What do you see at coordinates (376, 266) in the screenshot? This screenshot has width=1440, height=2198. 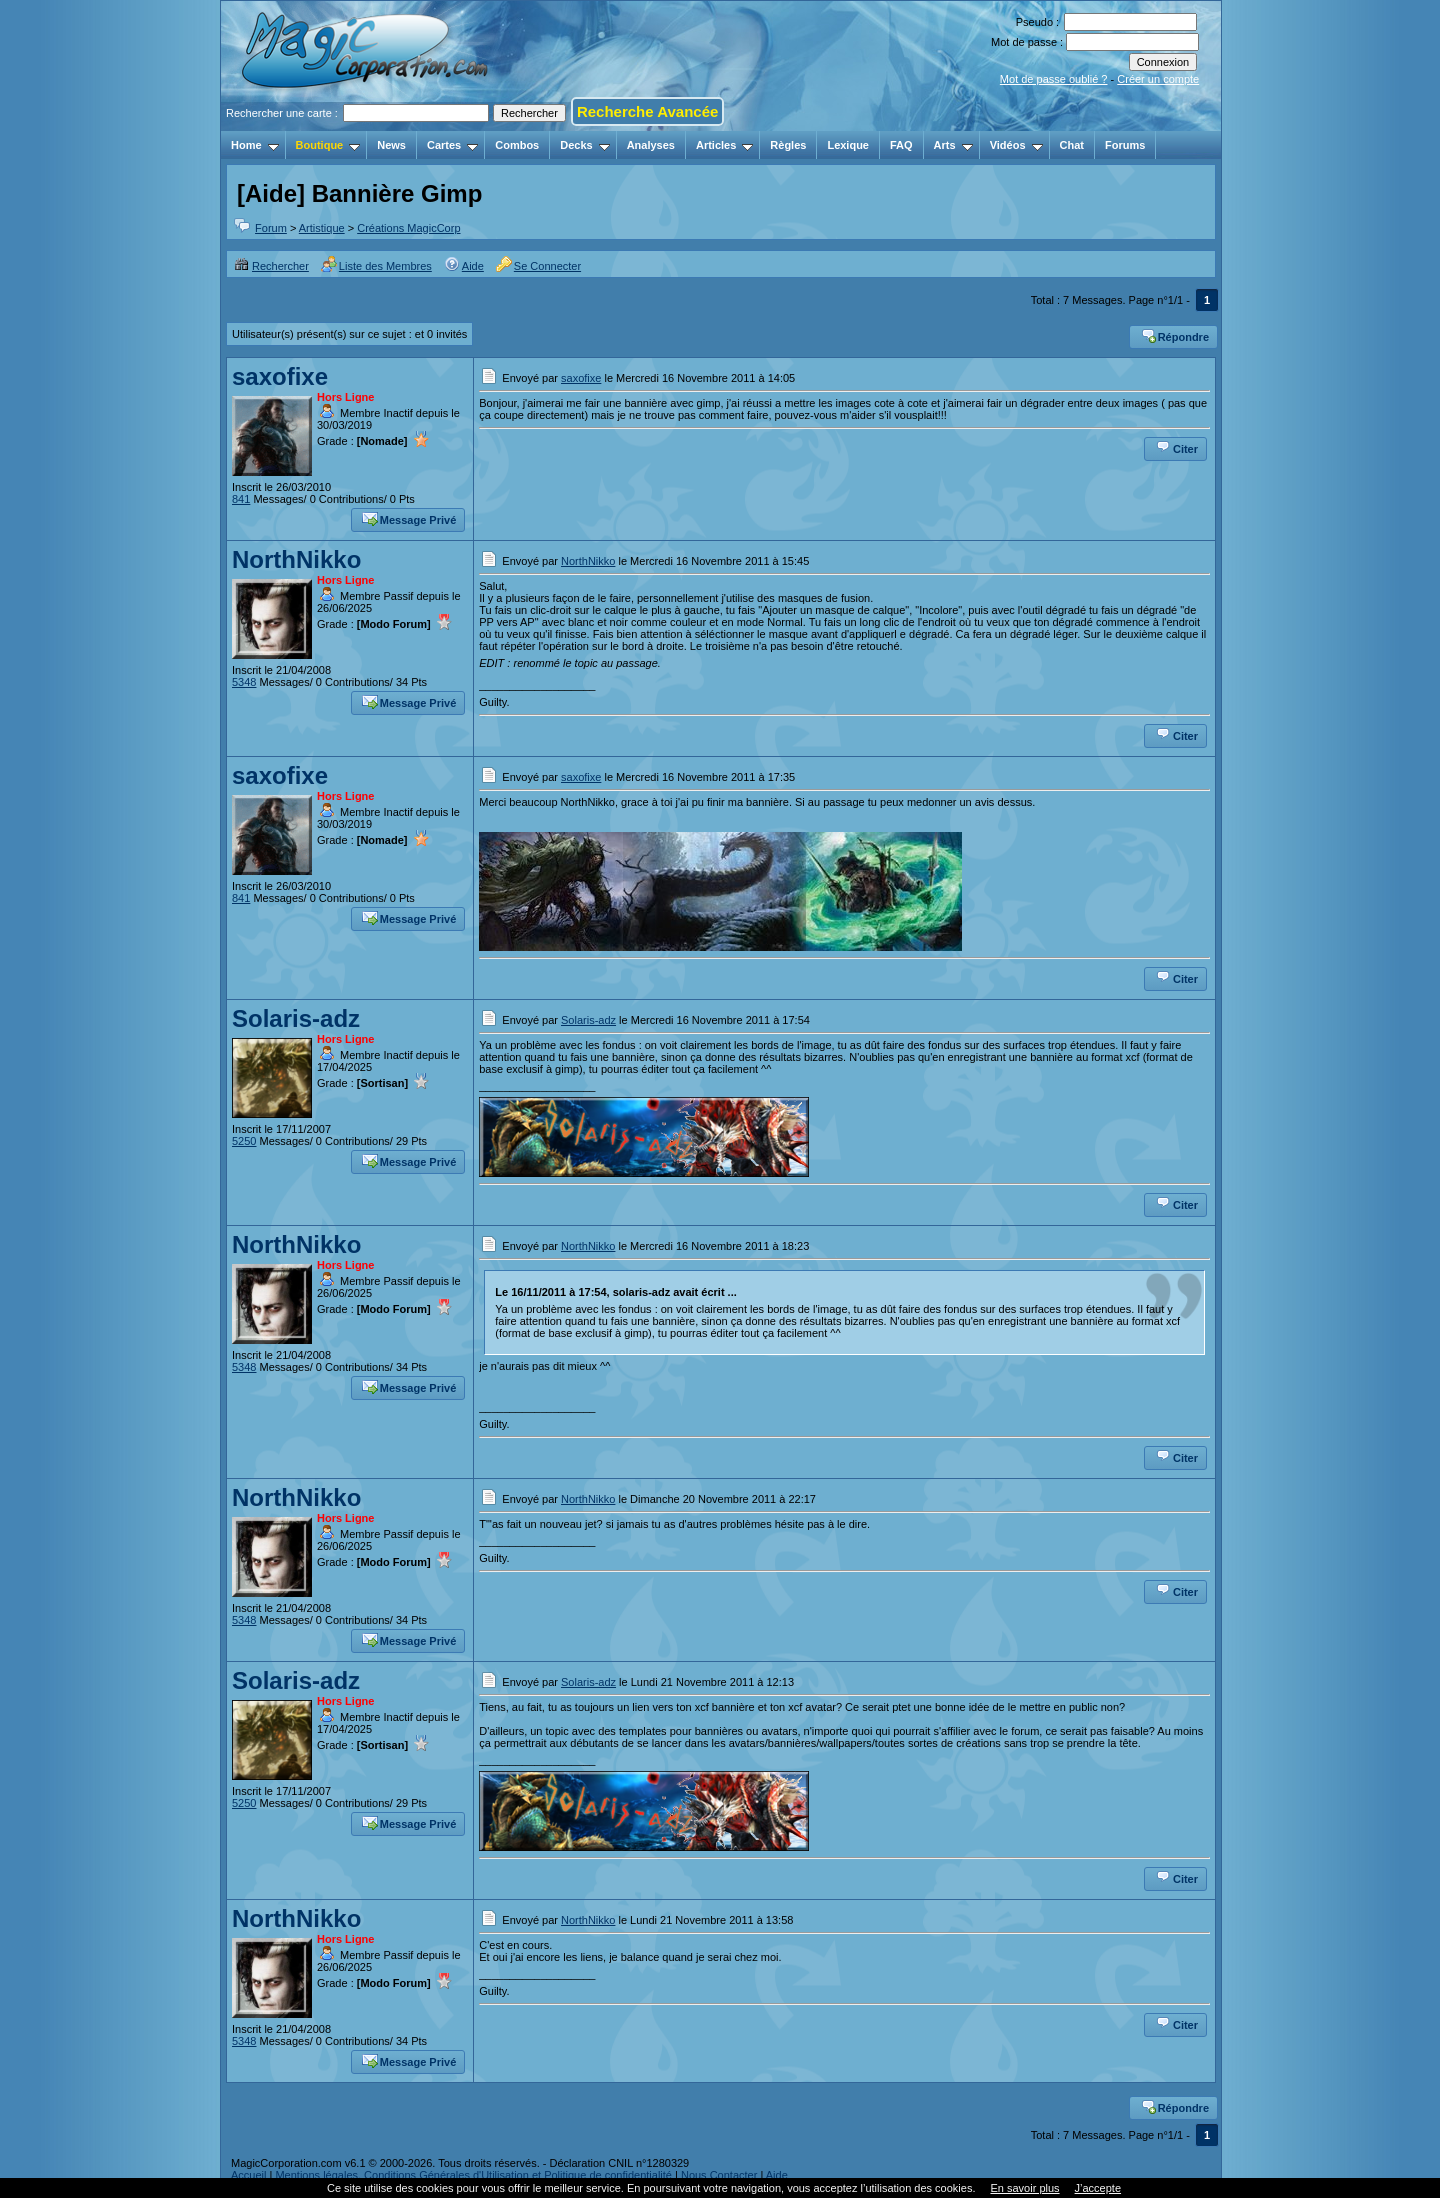 I see `Liste des Membres` at bounding box center [376, 266].